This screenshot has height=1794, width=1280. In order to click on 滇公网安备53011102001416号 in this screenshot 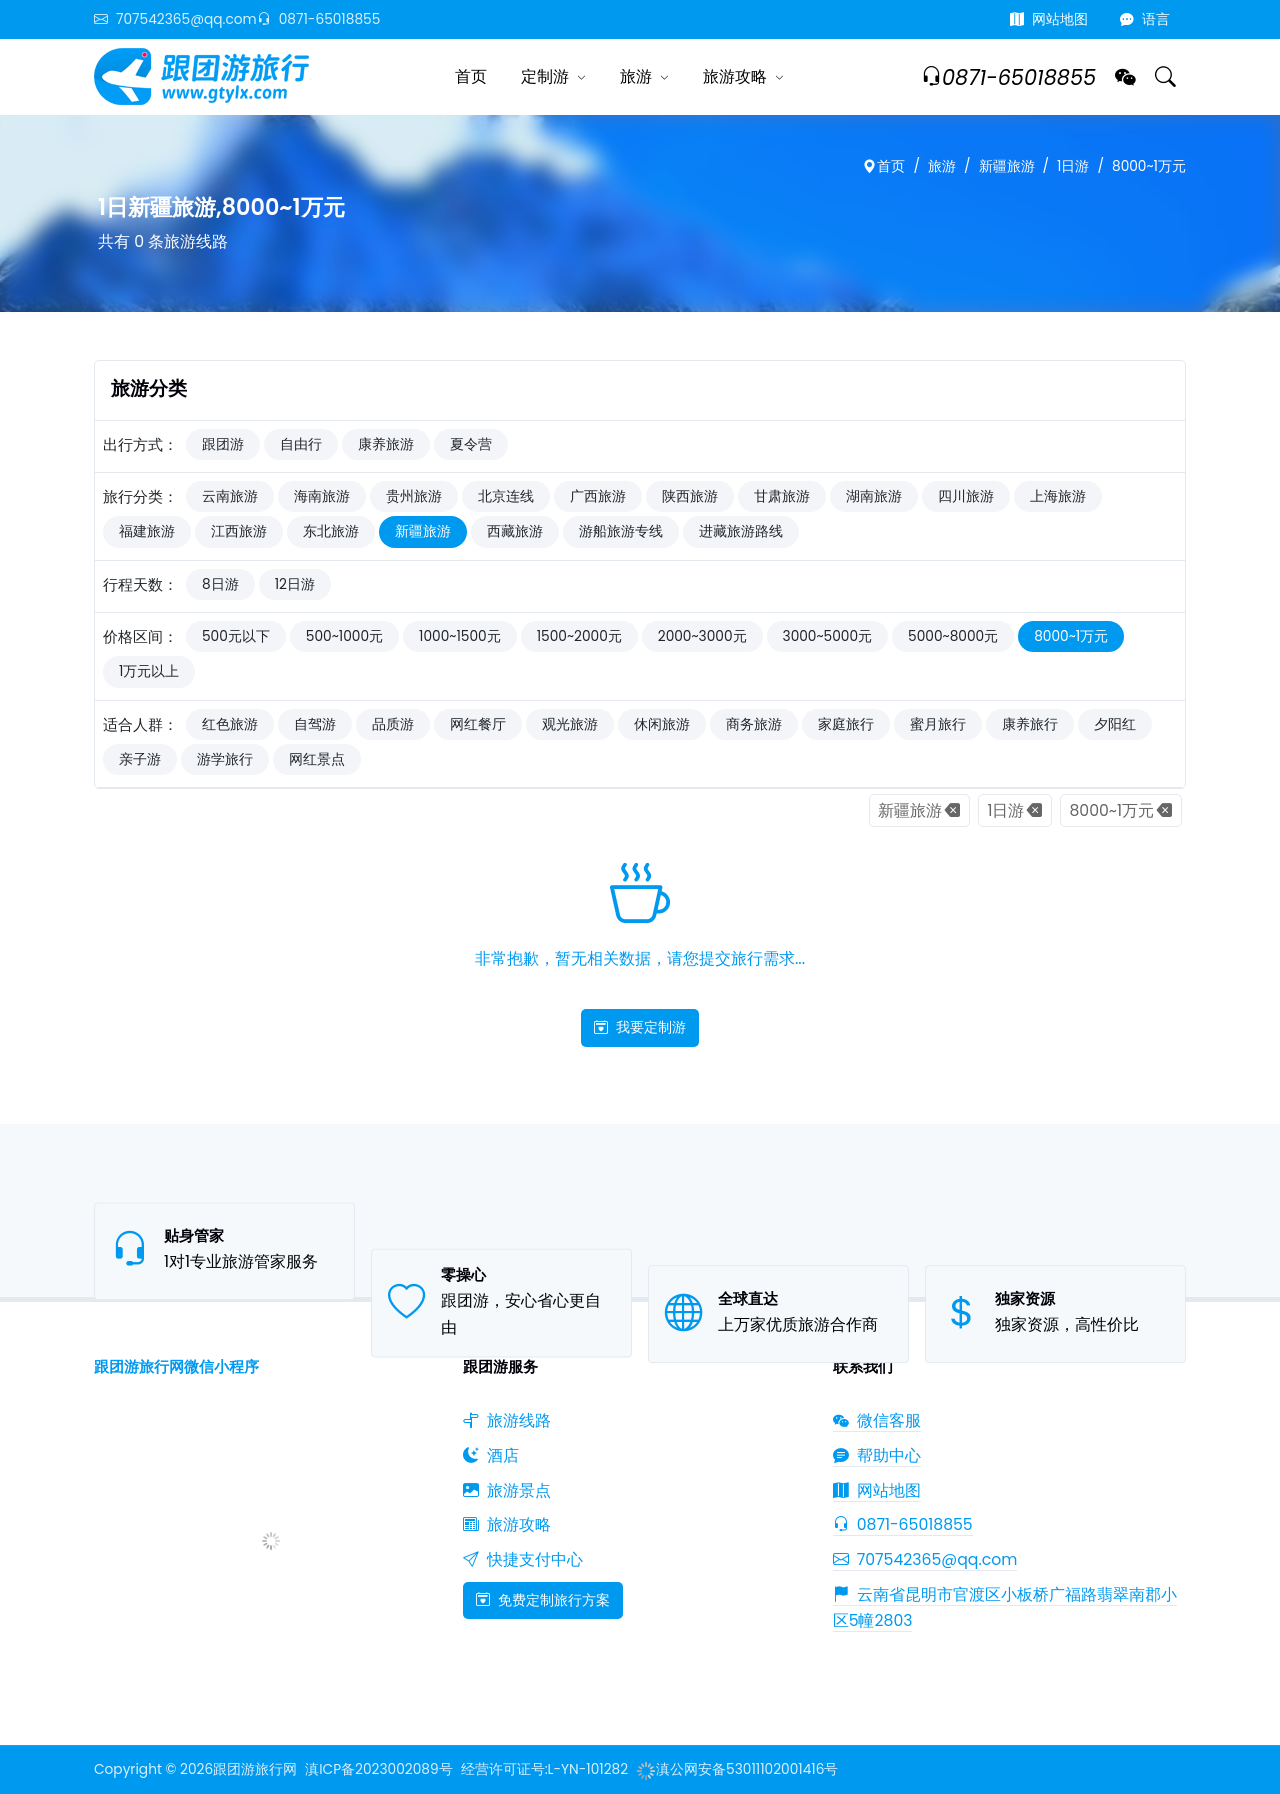, I will do `click(737, 1769)`.